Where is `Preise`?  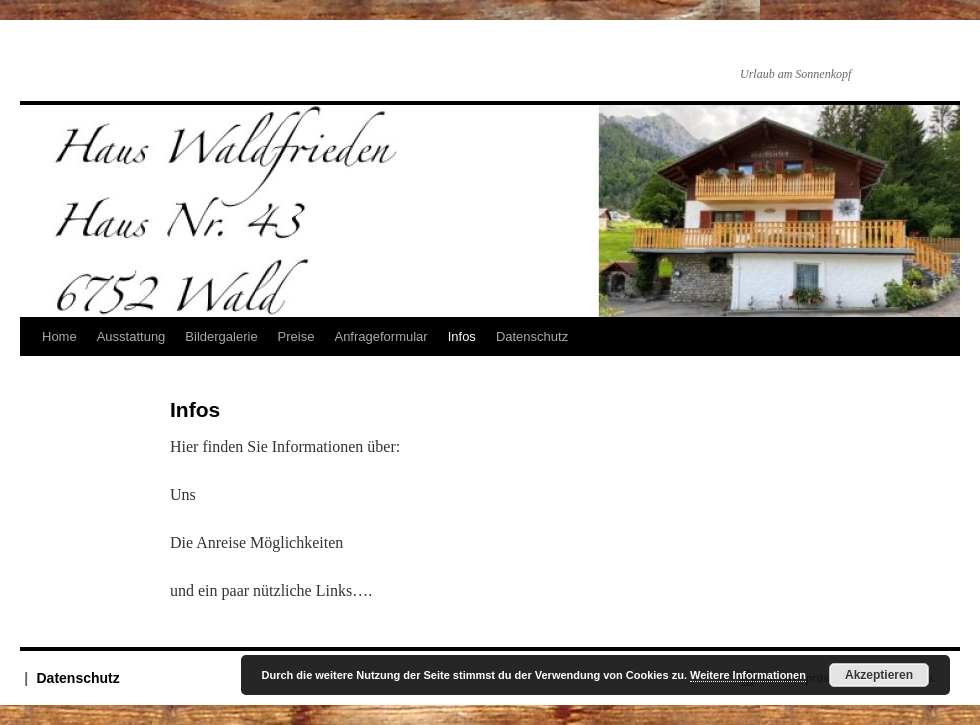 Preise is located at coordinates (296, 336).